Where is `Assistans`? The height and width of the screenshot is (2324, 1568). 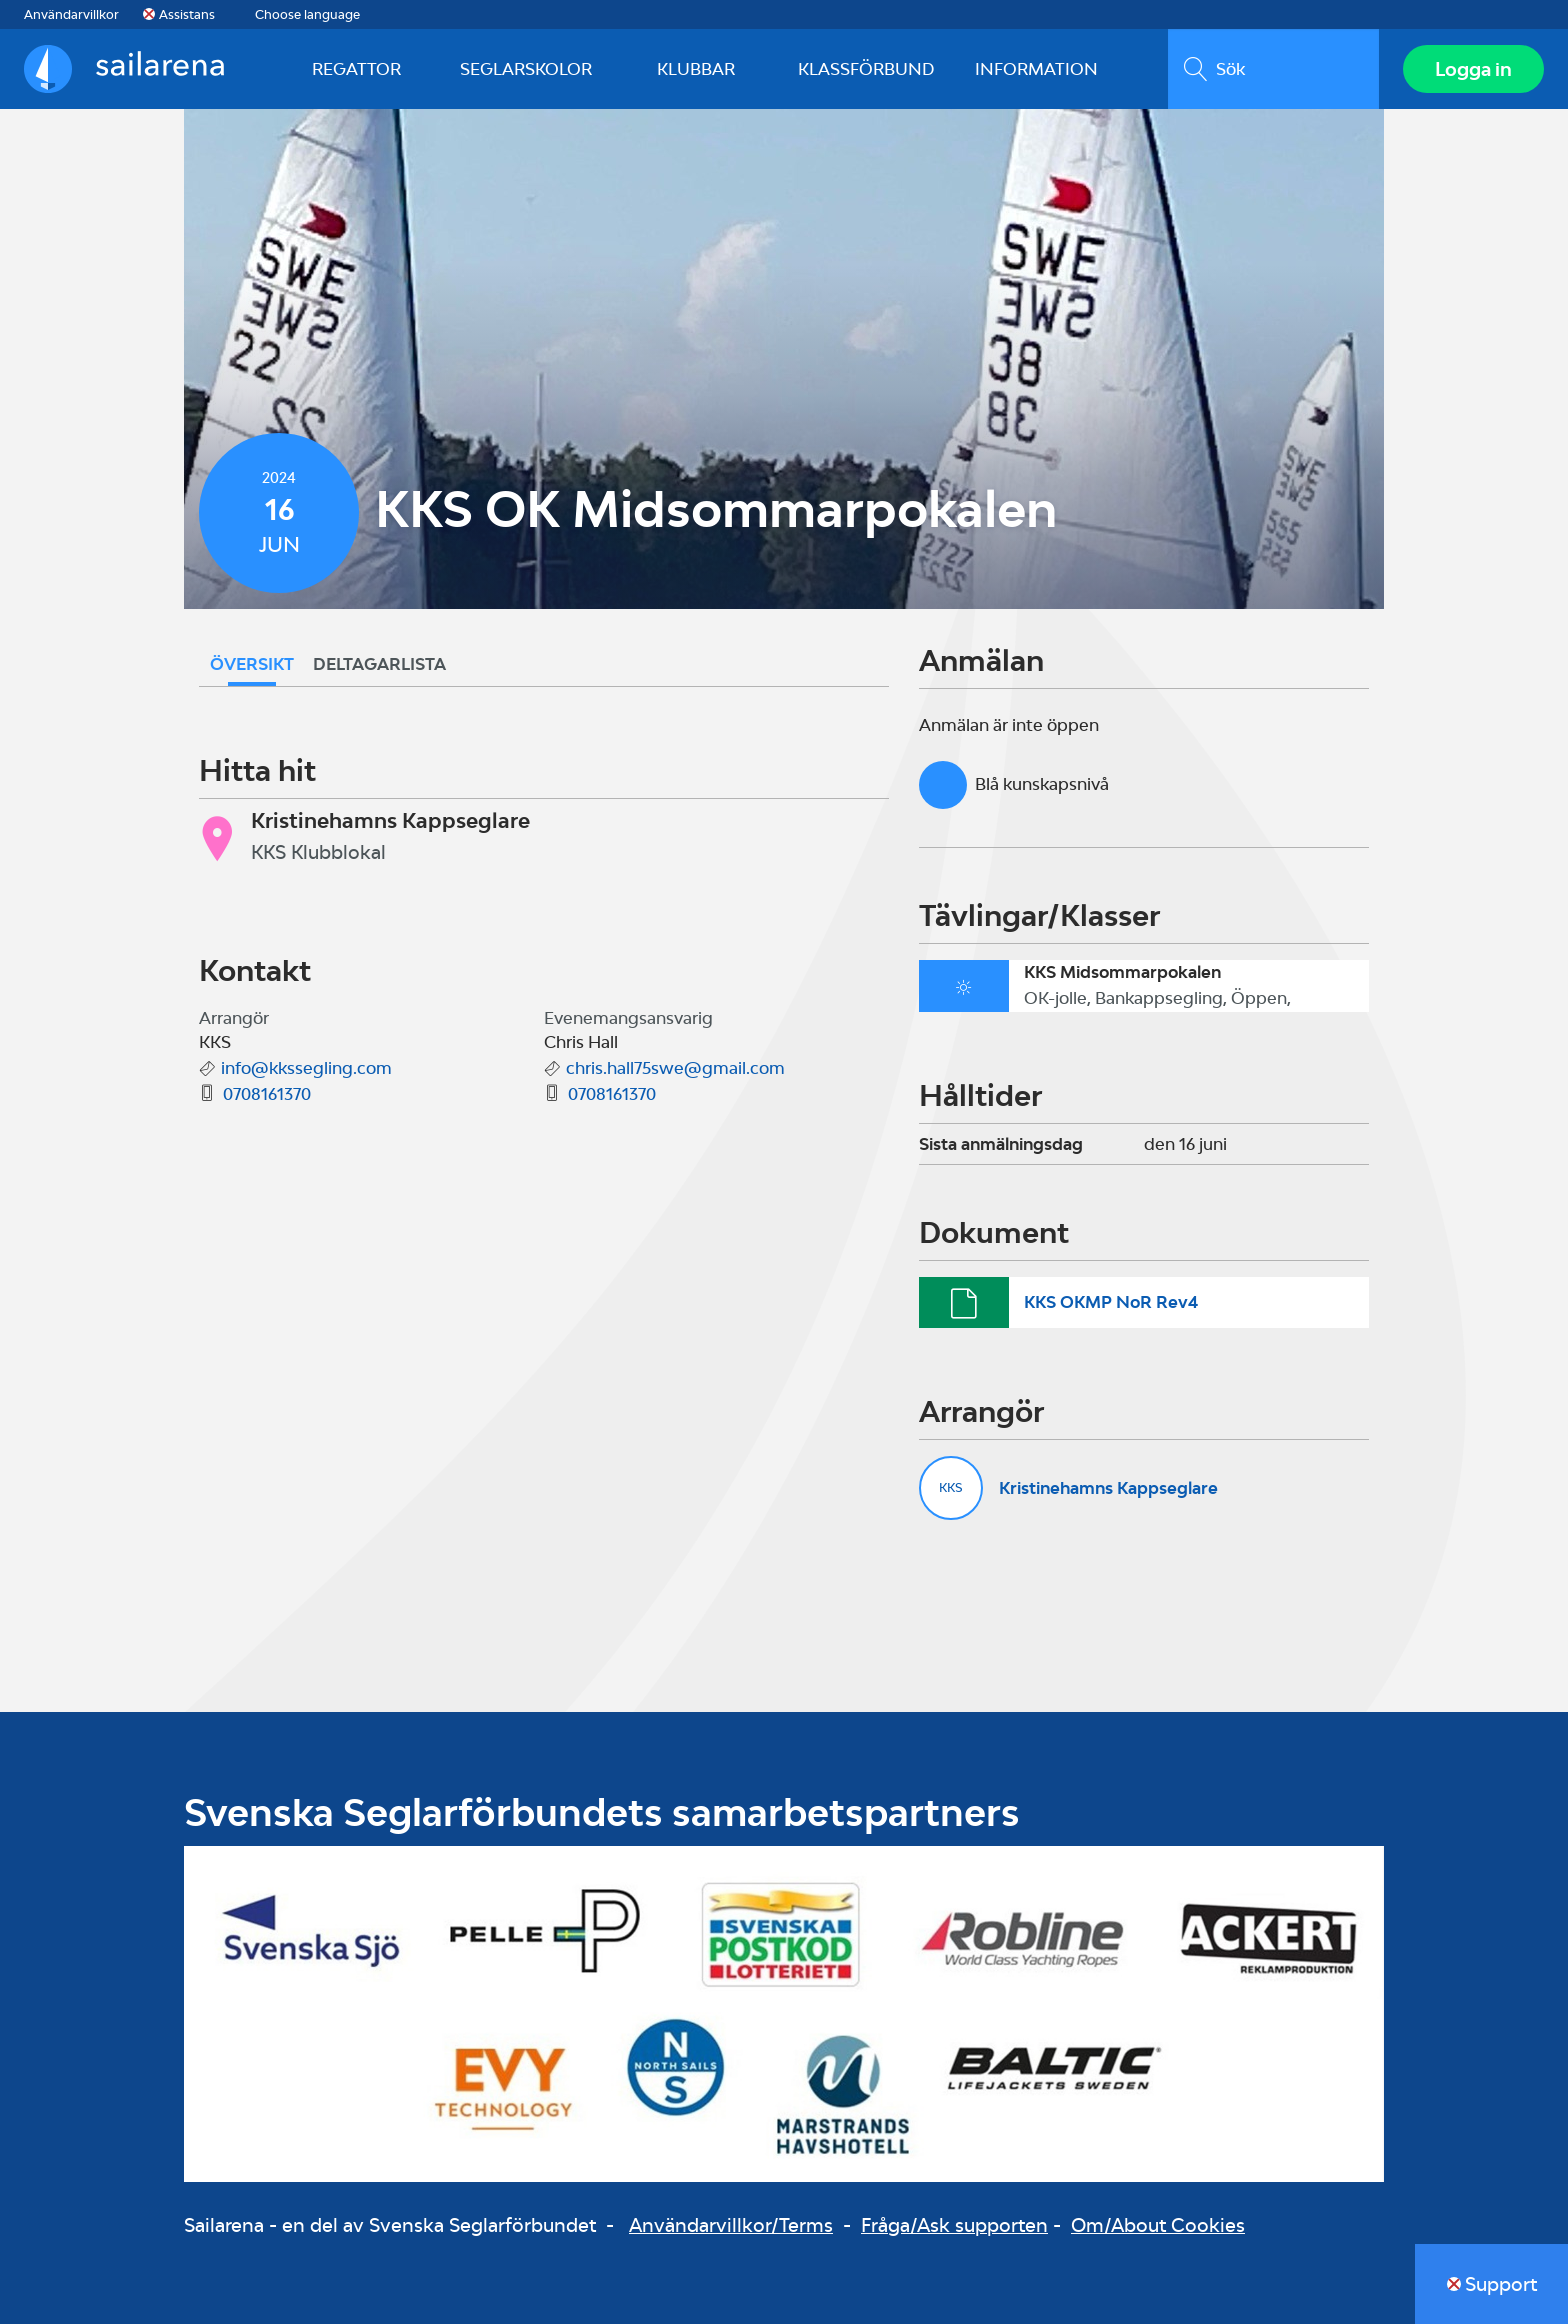
Assistans is located at coordinates (187, 14).